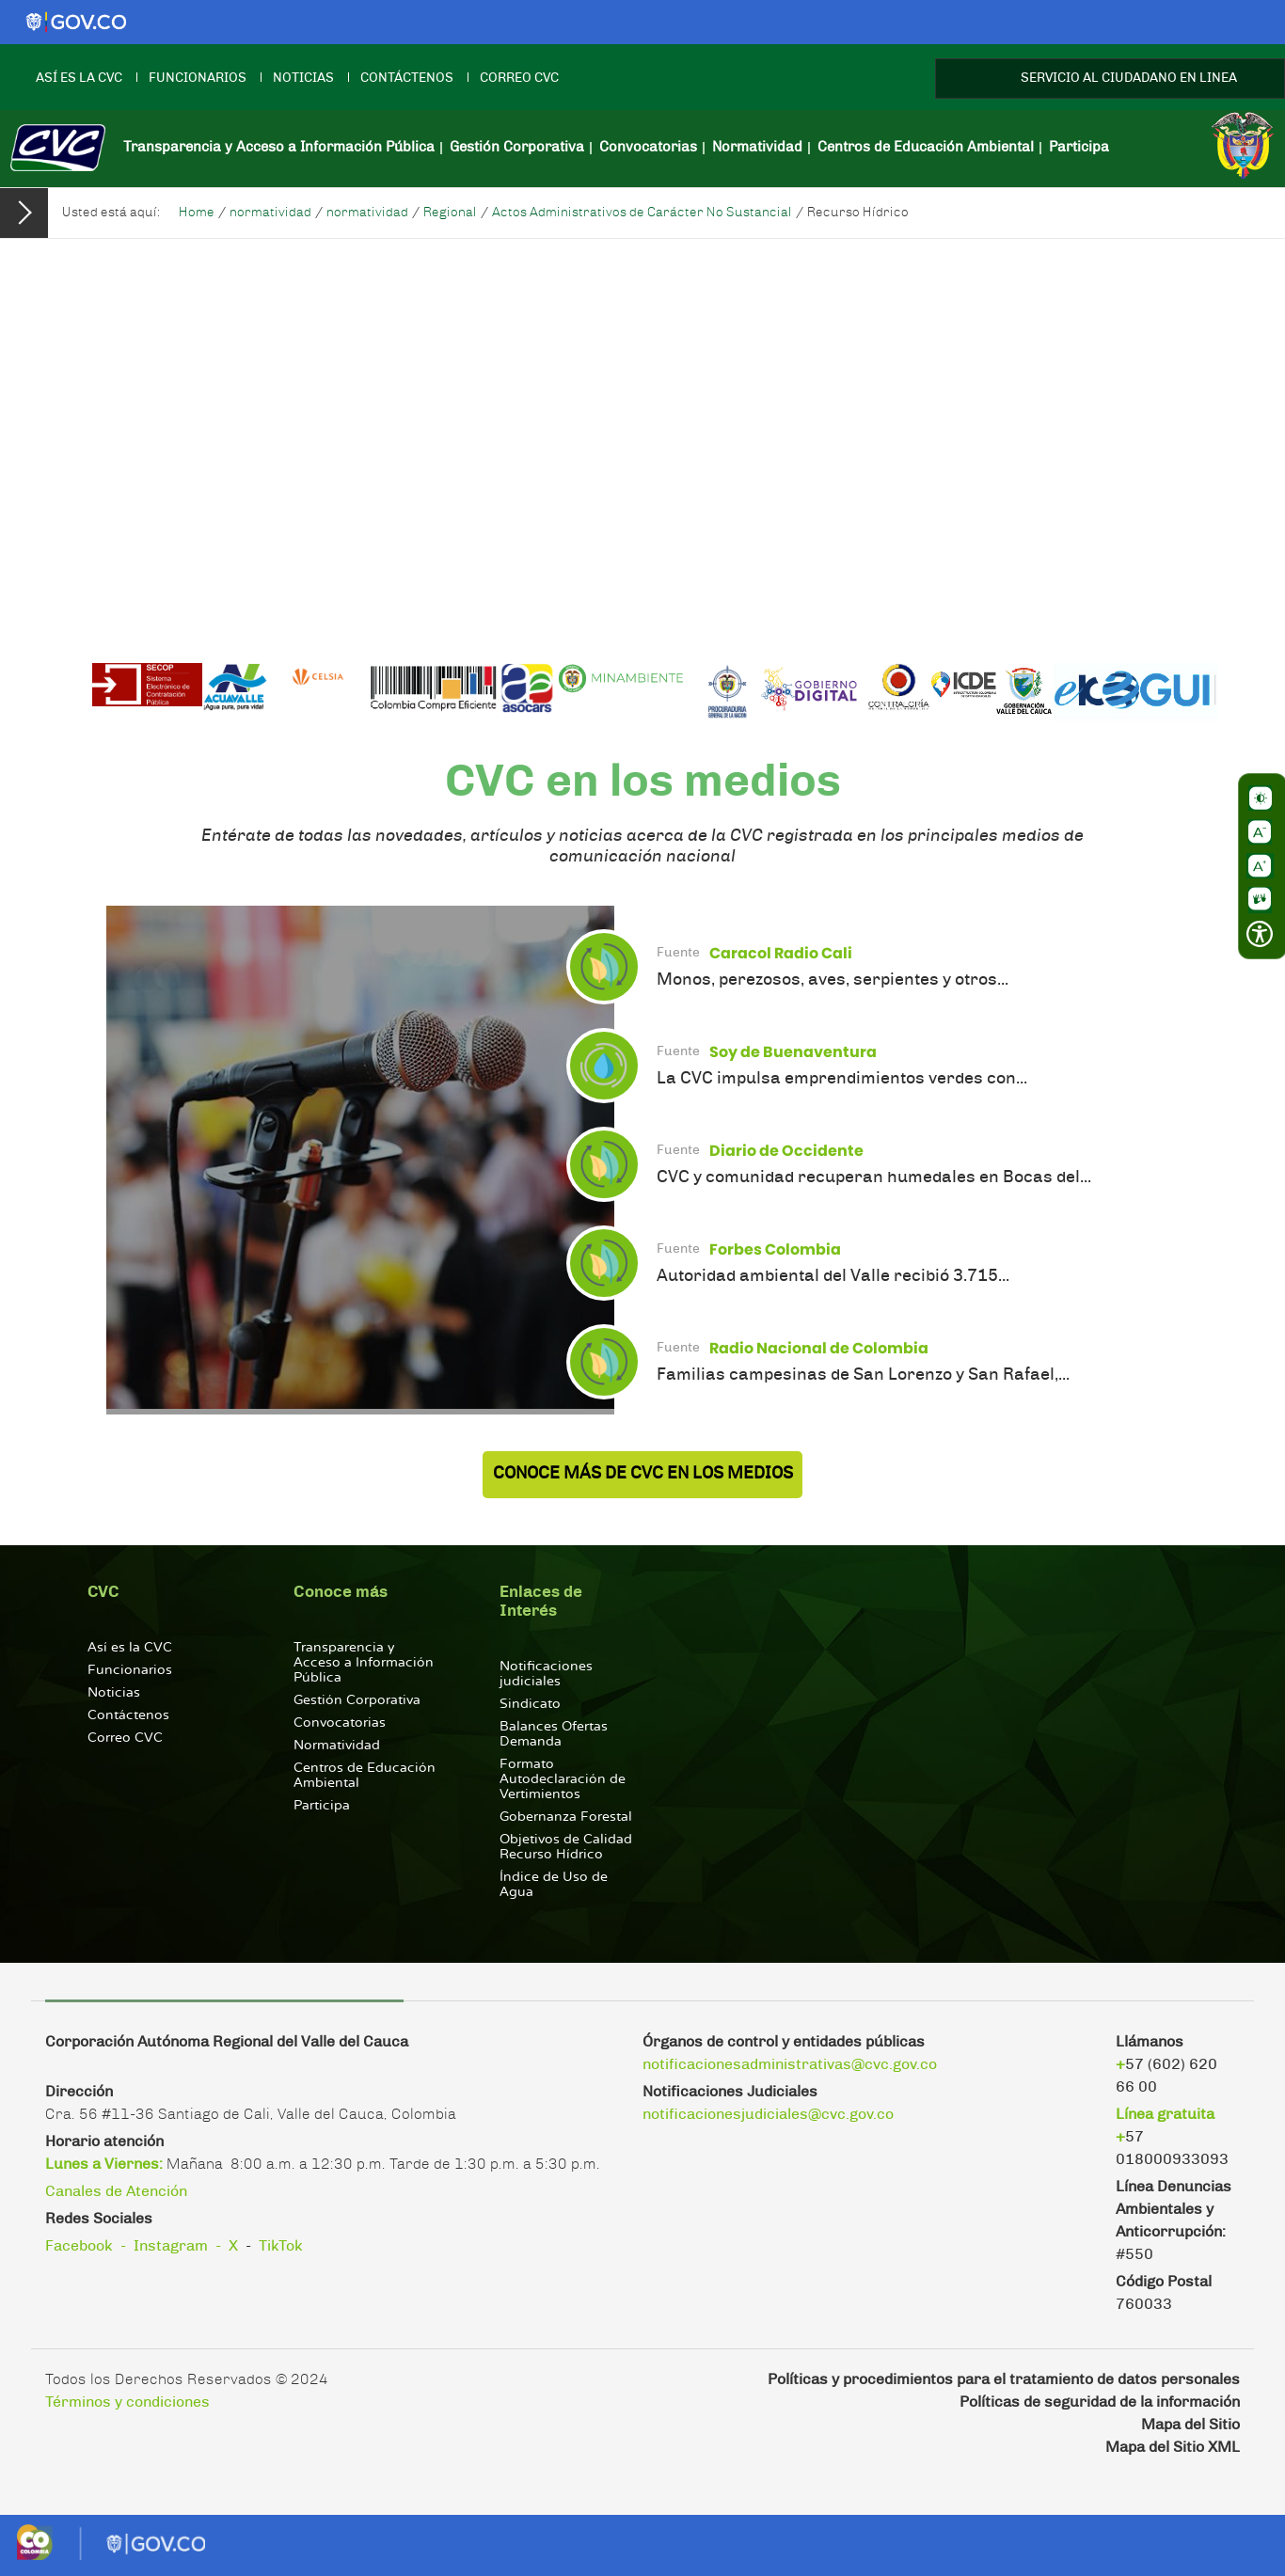 This screenshot has width=1285, height=2576. What do you see at coordinates (75, 21) in the screenshot?
I see `[Logo gobierno]` at bounding box center [75, 21].